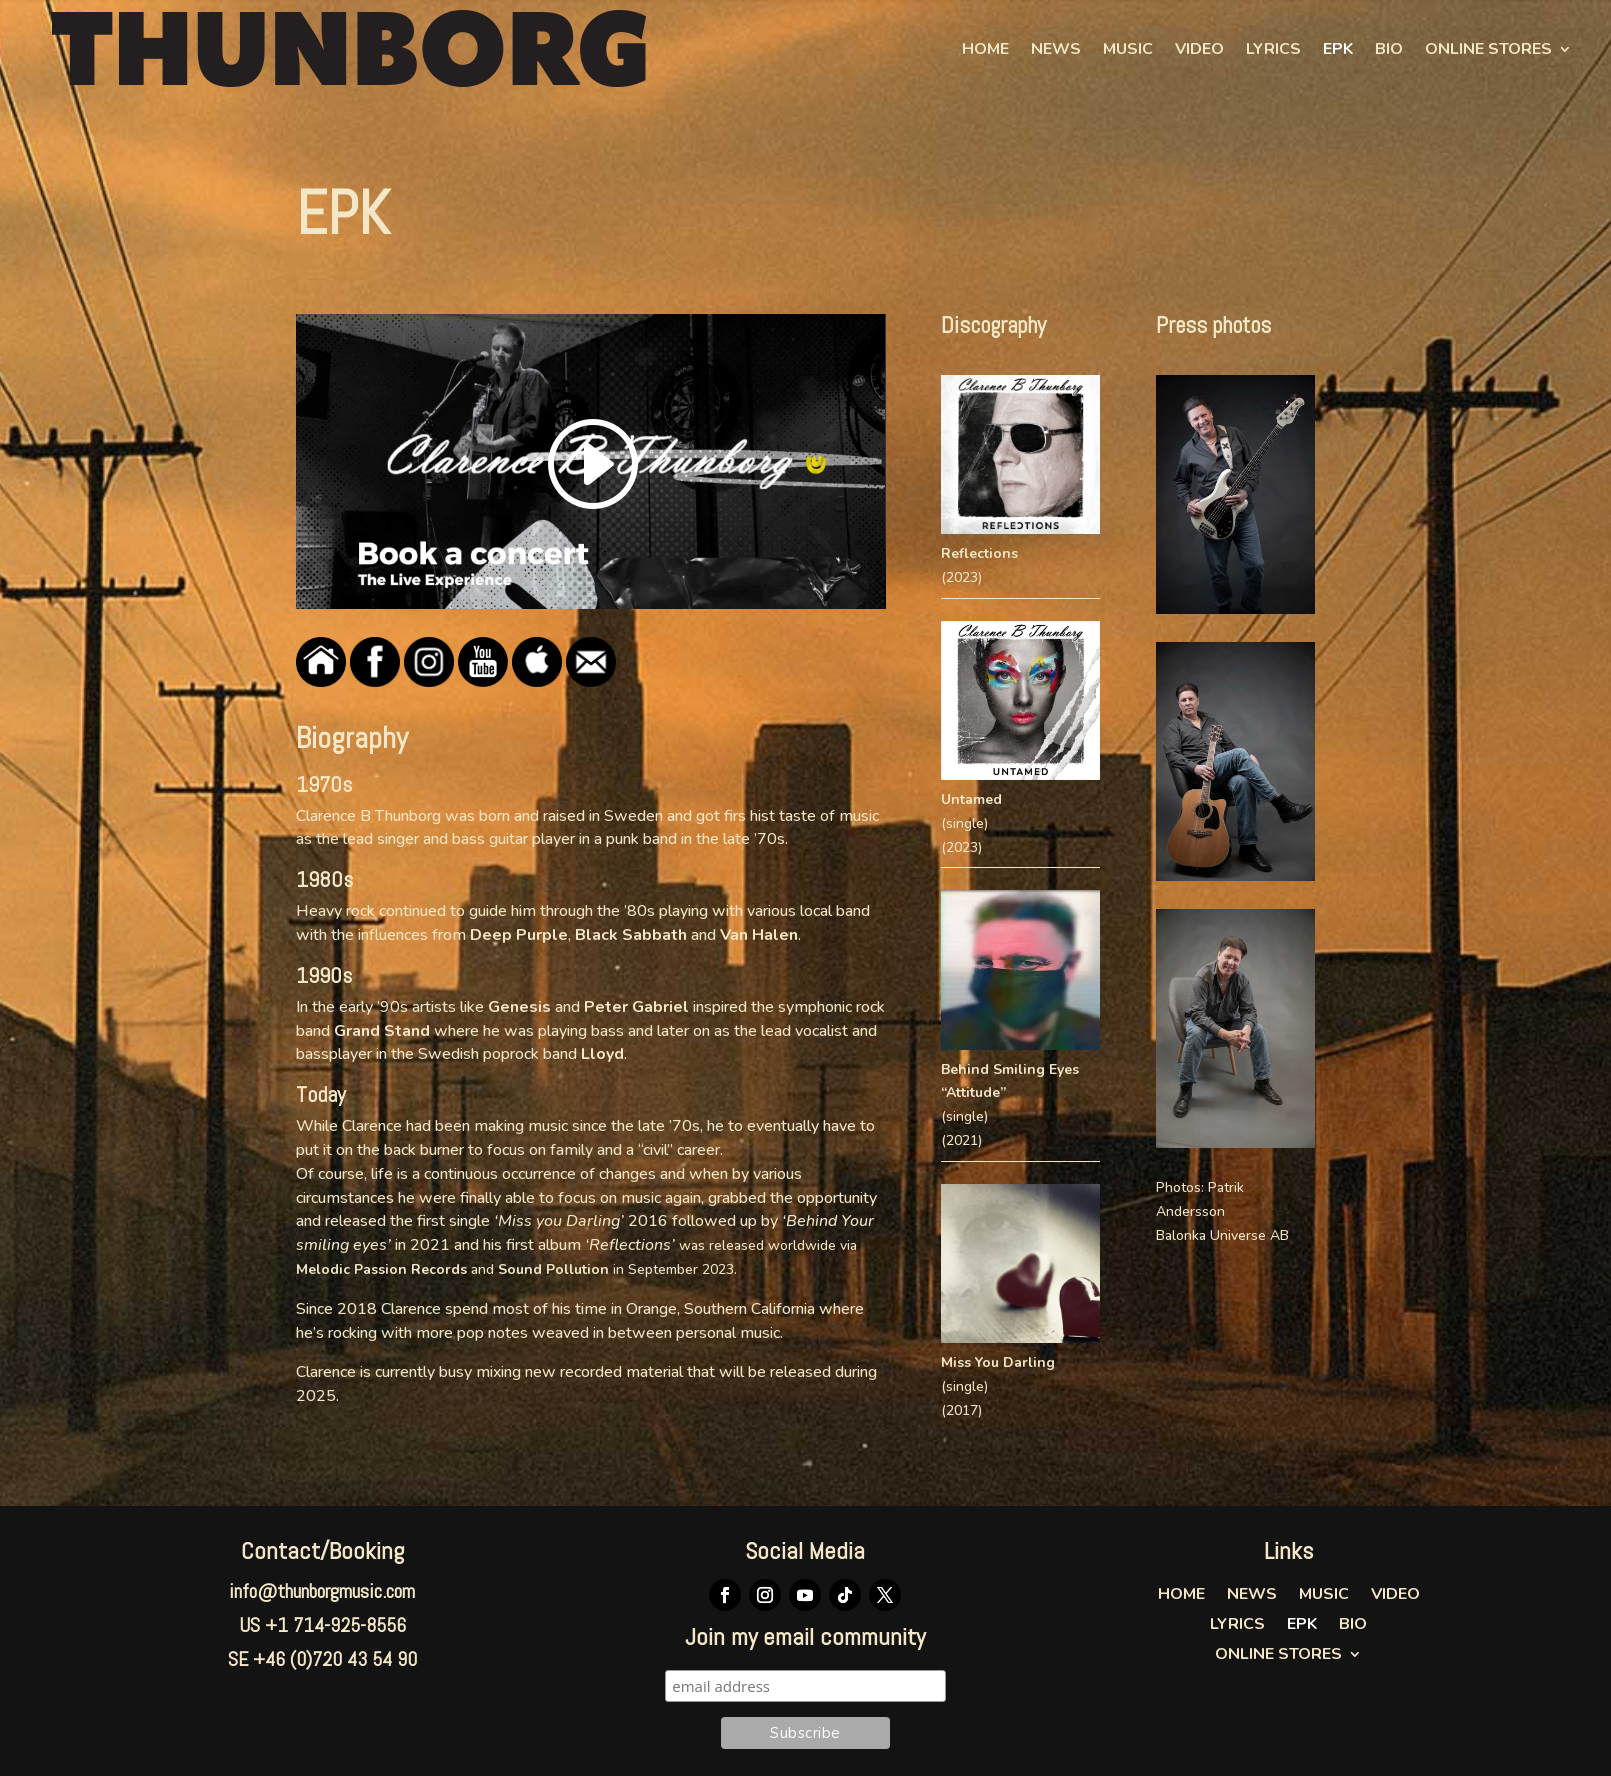  What do you see at coordinates (1389, 49) in the screenshot?
I see `Bio` at bounding box center [1389, 49].